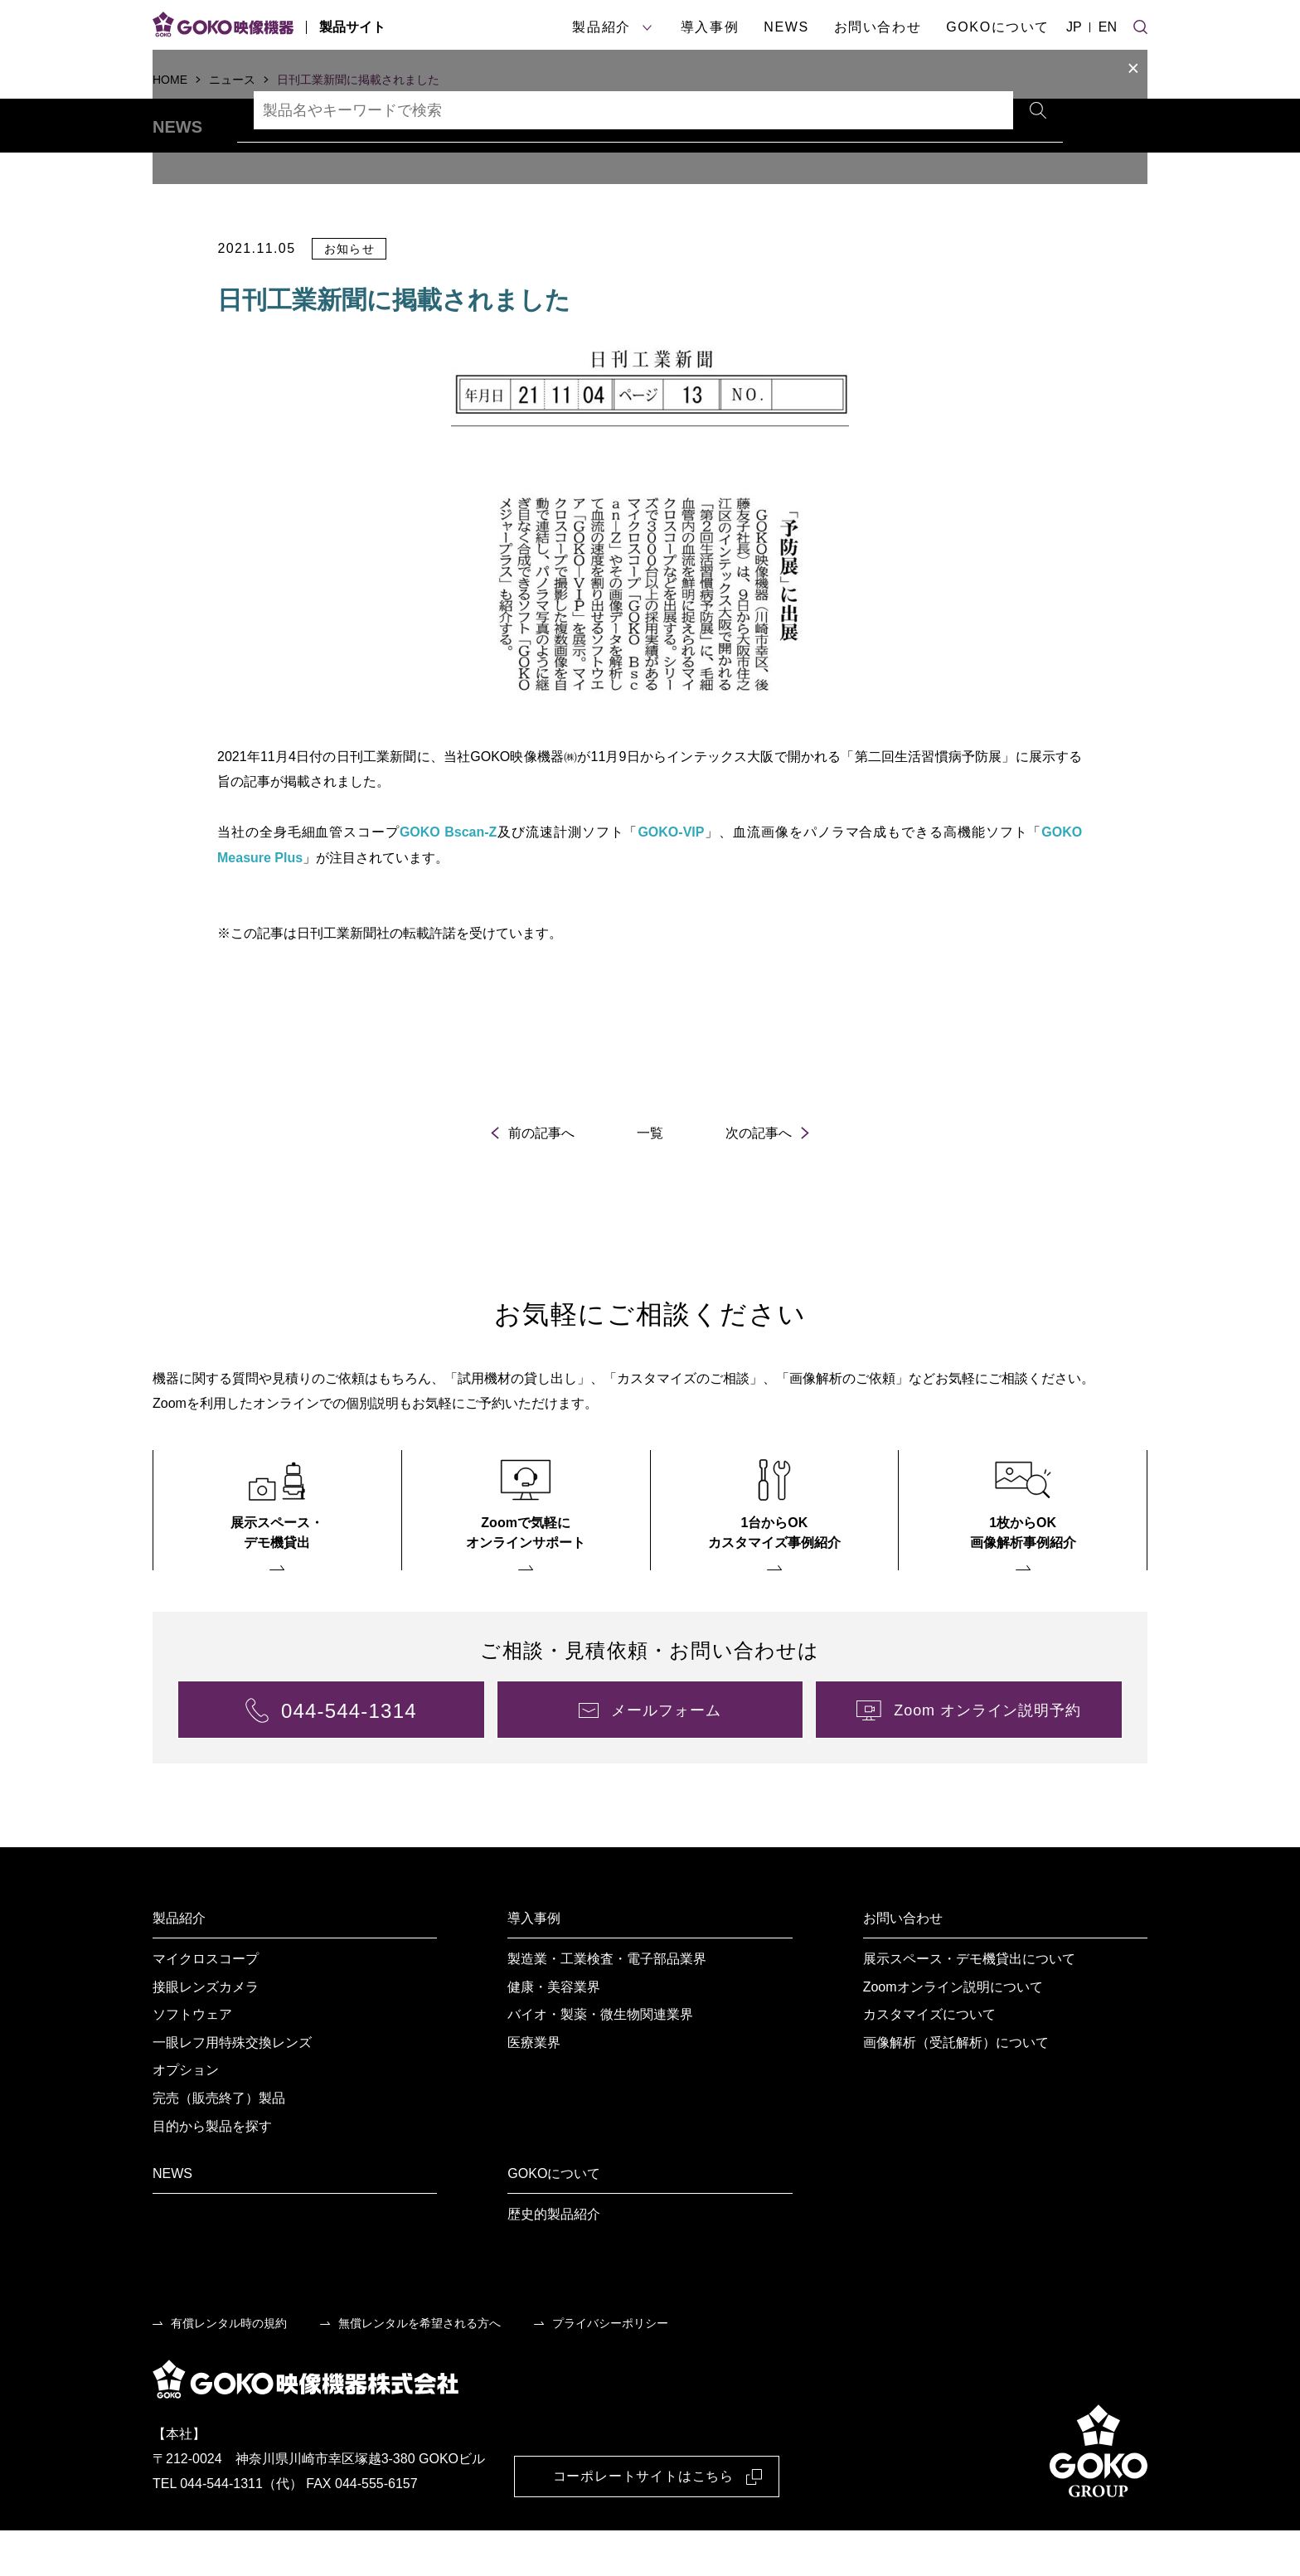 The height and width of the screenshot is (2576, 1300). What do you see at coordinates (192, 2060) in the screenshot?
I see `ソフトウェア [menuitem]` at bounding box center [192, 2060].